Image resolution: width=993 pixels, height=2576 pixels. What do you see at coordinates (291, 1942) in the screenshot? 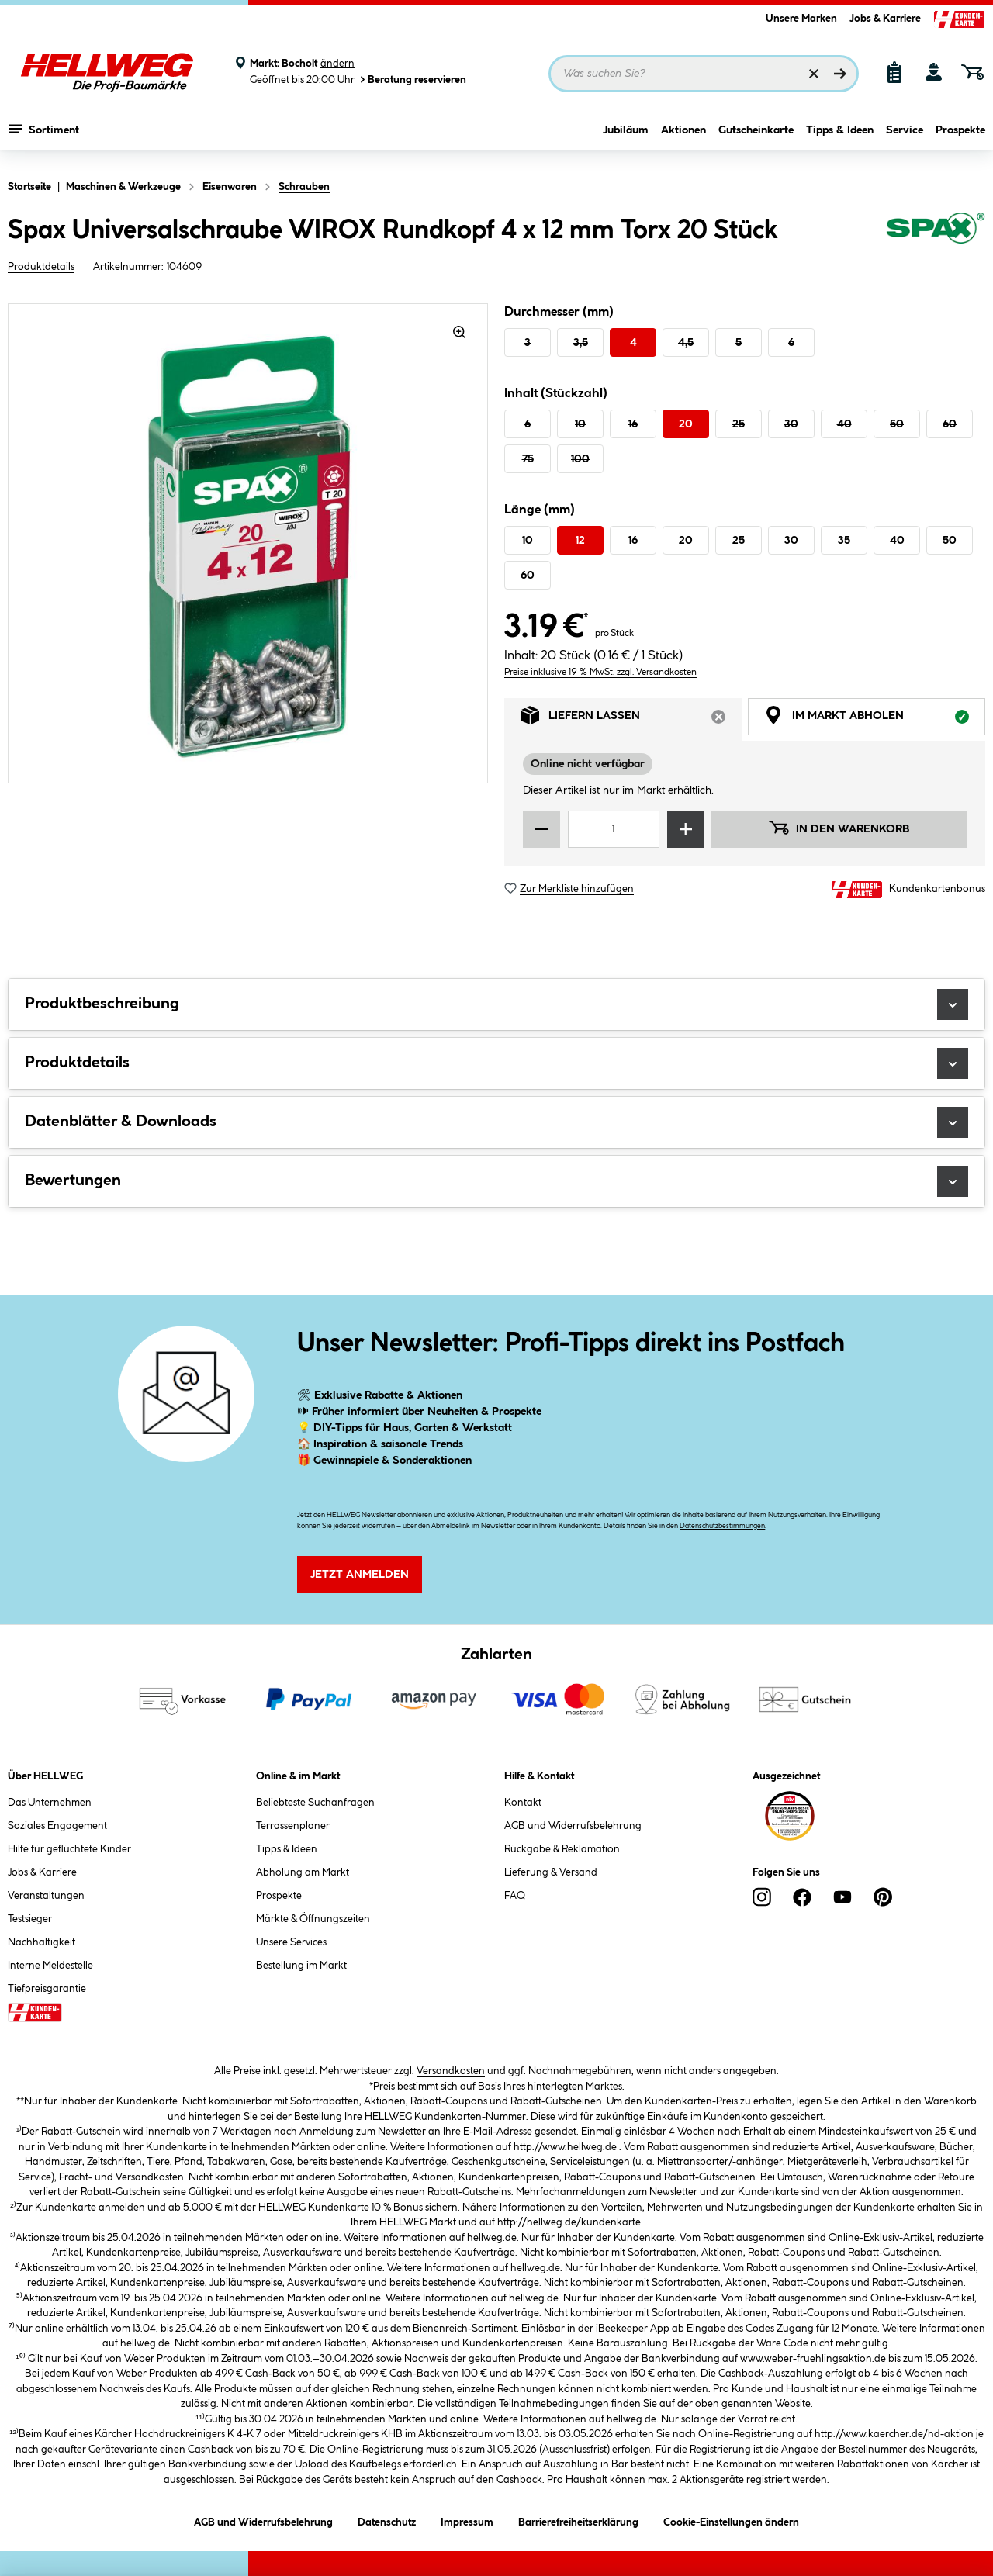
I see `Unsere Services` at bounding box center [291, 1942].